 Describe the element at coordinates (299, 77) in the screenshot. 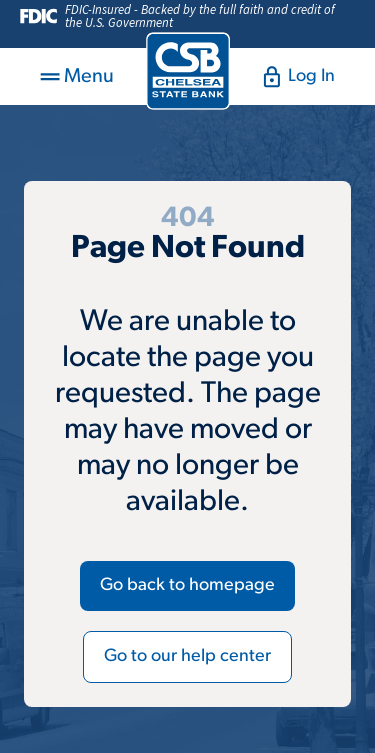

I see `Log In` at that location.